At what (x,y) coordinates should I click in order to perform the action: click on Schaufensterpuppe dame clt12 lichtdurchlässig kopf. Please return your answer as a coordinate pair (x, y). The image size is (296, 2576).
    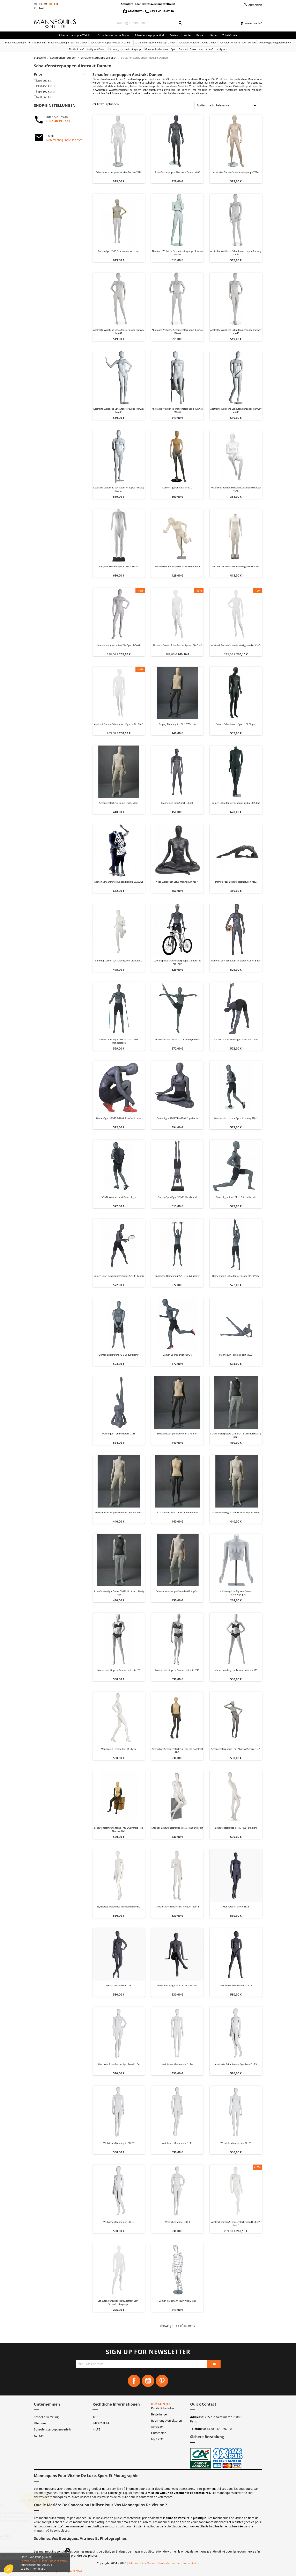
    Looking at the image, I should click on (235, 1435).